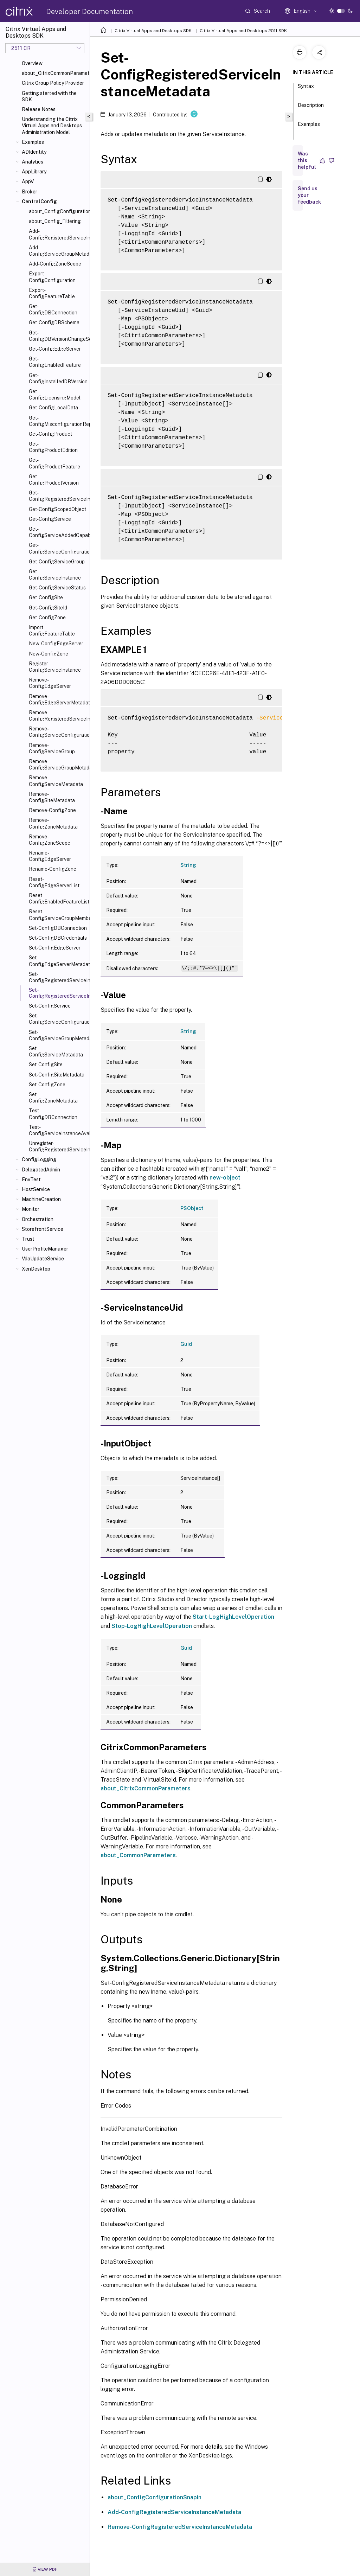 The width and height of the screenshot is (360, 2576). What do you see at coordinates (58, 336) in the screenshot?
I see `Get-ConfigDBVersionChangeScript` at bounding box center [58, 336].